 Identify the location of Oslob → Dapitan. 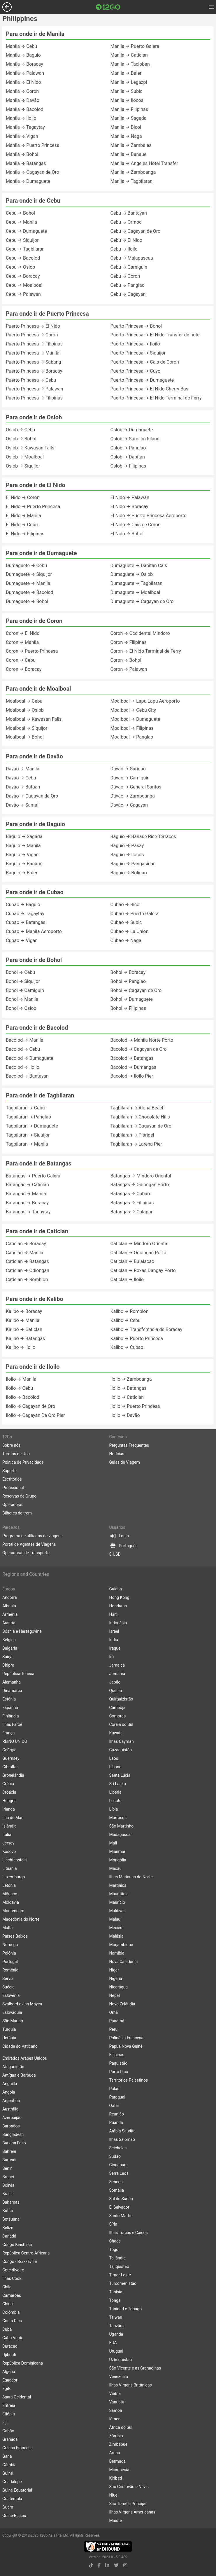
(127, 457).